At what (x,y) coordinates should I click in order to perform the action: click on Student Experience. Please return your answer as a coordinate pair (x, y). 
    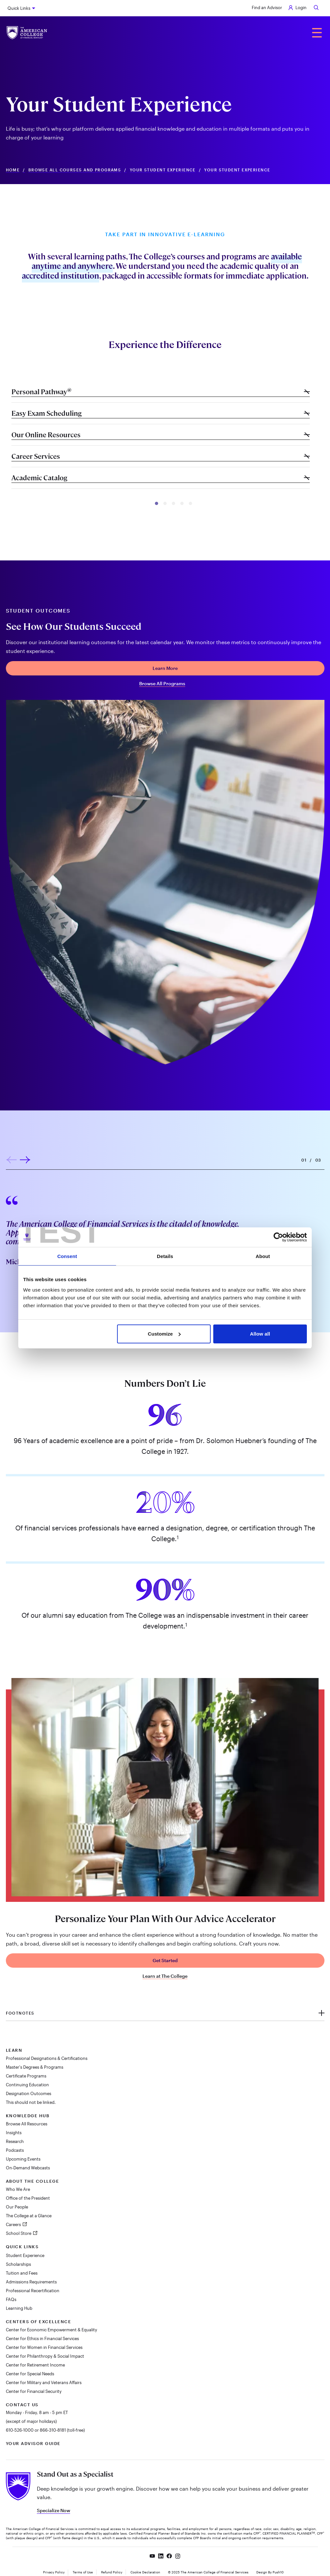
    Looking at the image, I should click on (25, 2255).